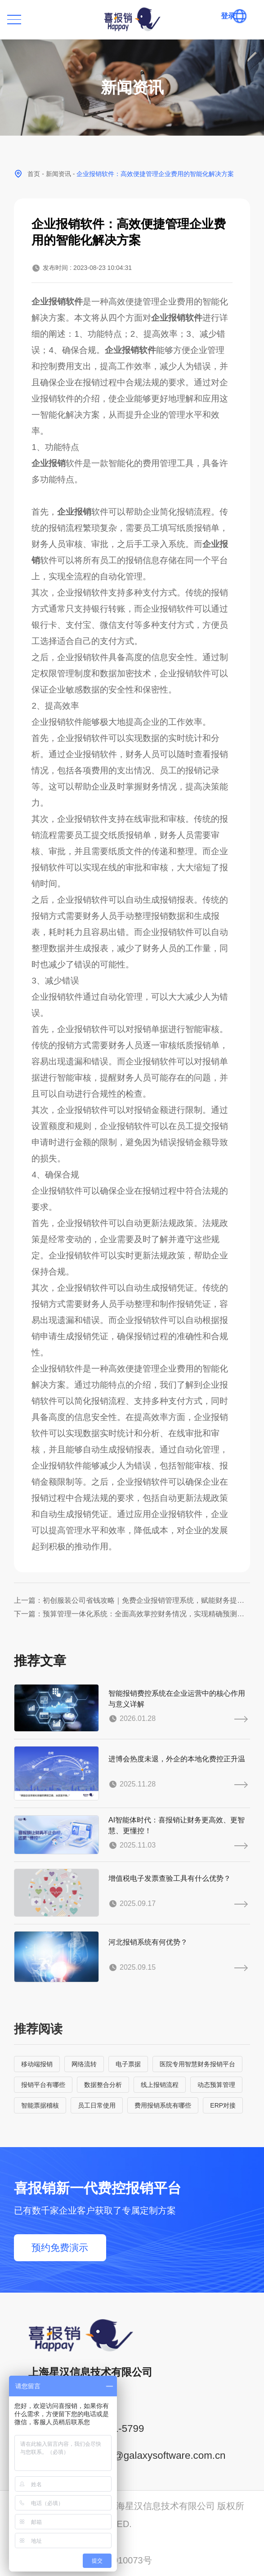  I want to click on 移动端报销, so click(37, 2064).